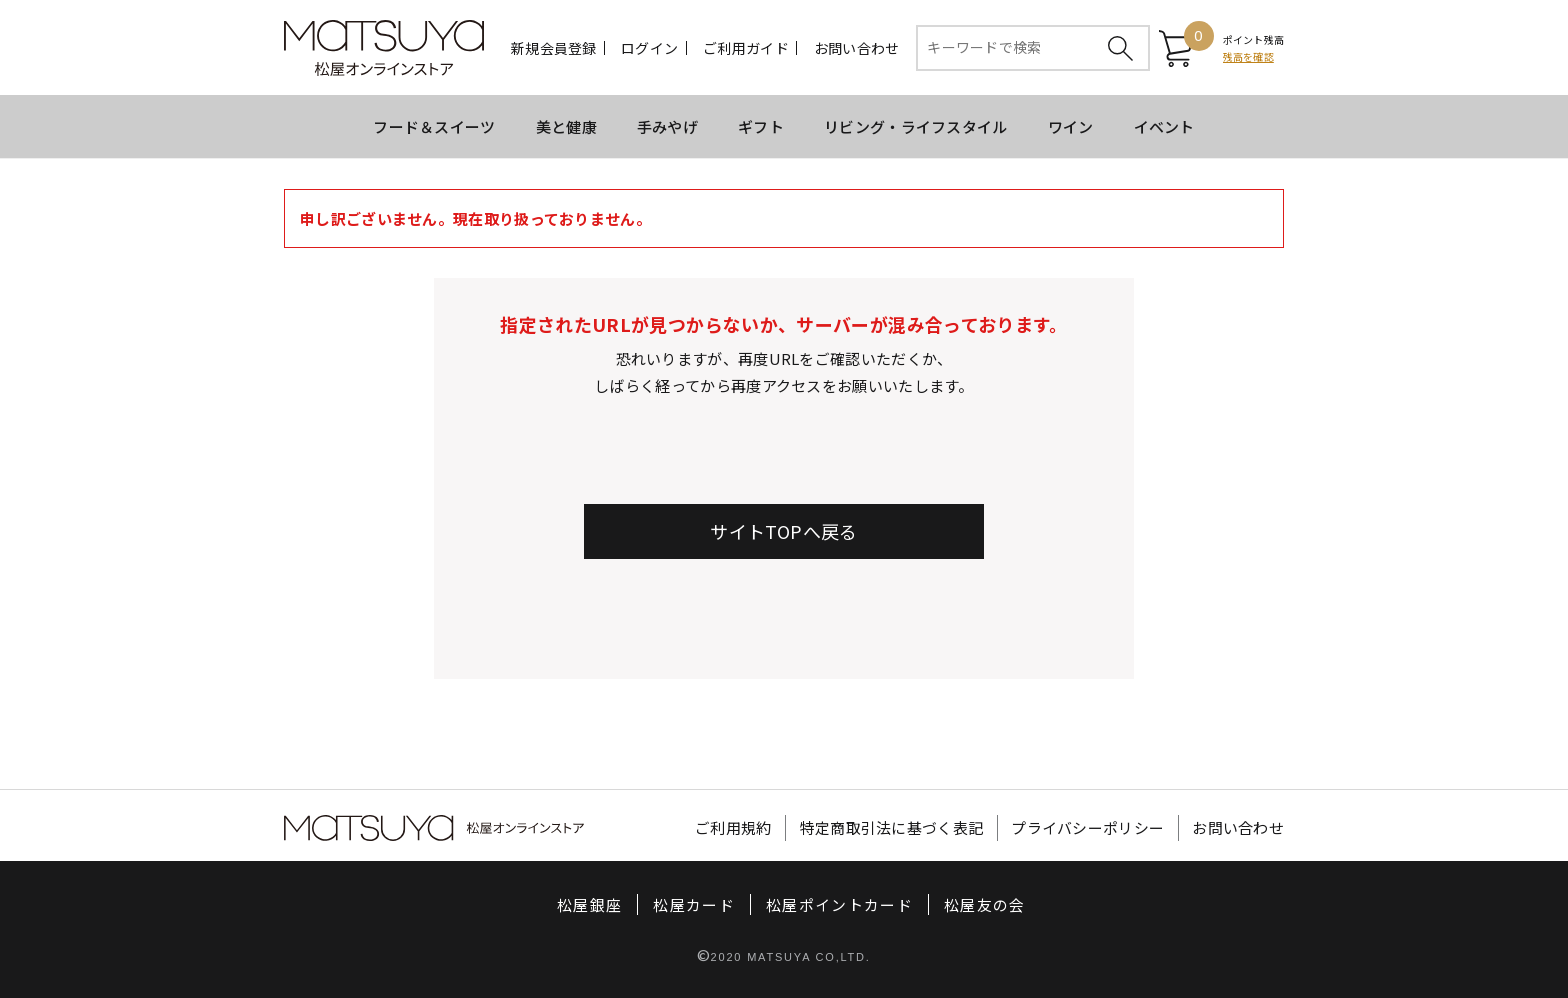 The height and width of the screenshot is (998, 1568). What do you see at coordinates (839, 905) in the screenshot?
I see `松屋ポイントカード` at bounding box center [839, 905].